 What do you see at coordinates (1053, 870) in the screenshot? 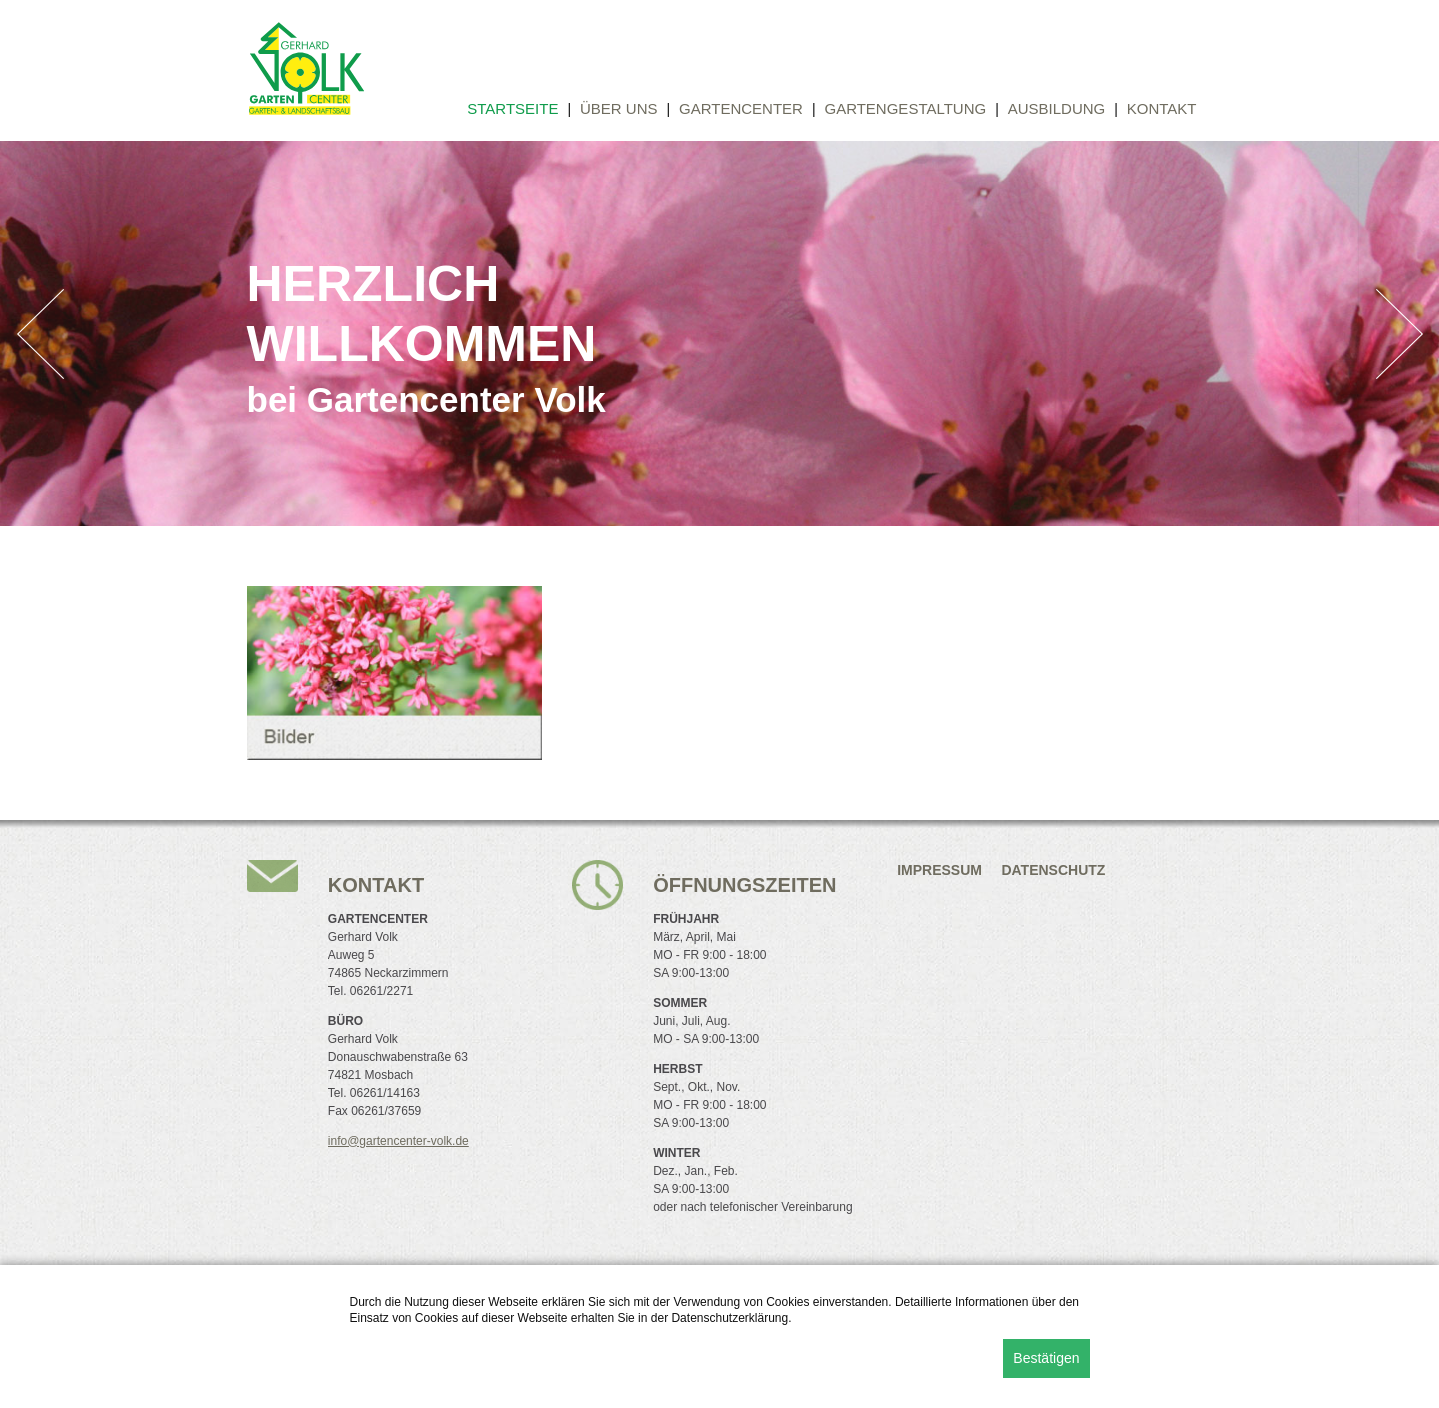
I see `Datenschutz` at bounding box center [1053, 870].